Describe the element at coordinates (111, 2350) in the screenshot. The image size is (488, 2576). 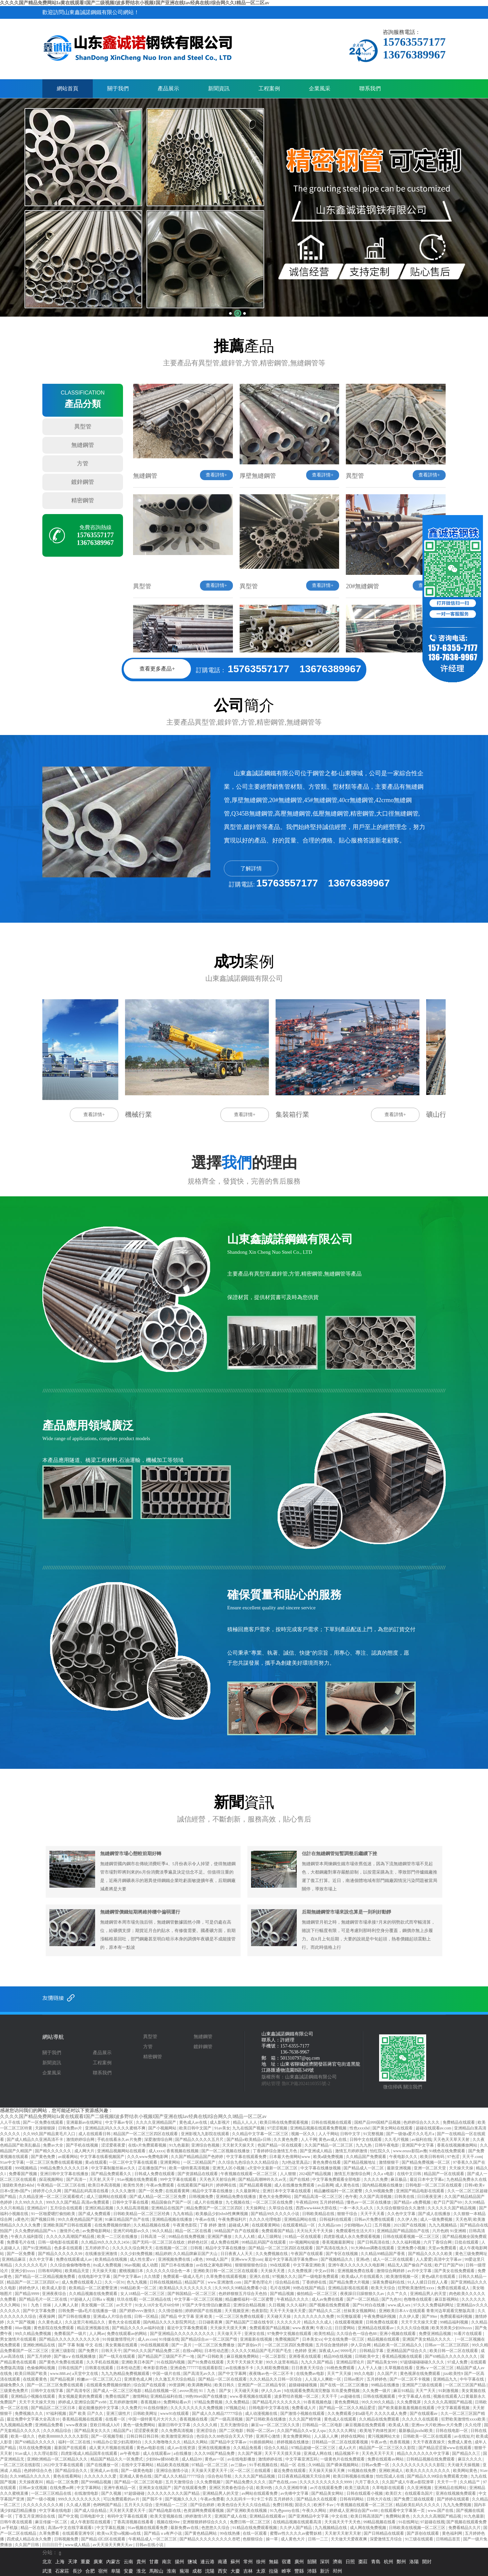
I see `日韩天天干` at that location.